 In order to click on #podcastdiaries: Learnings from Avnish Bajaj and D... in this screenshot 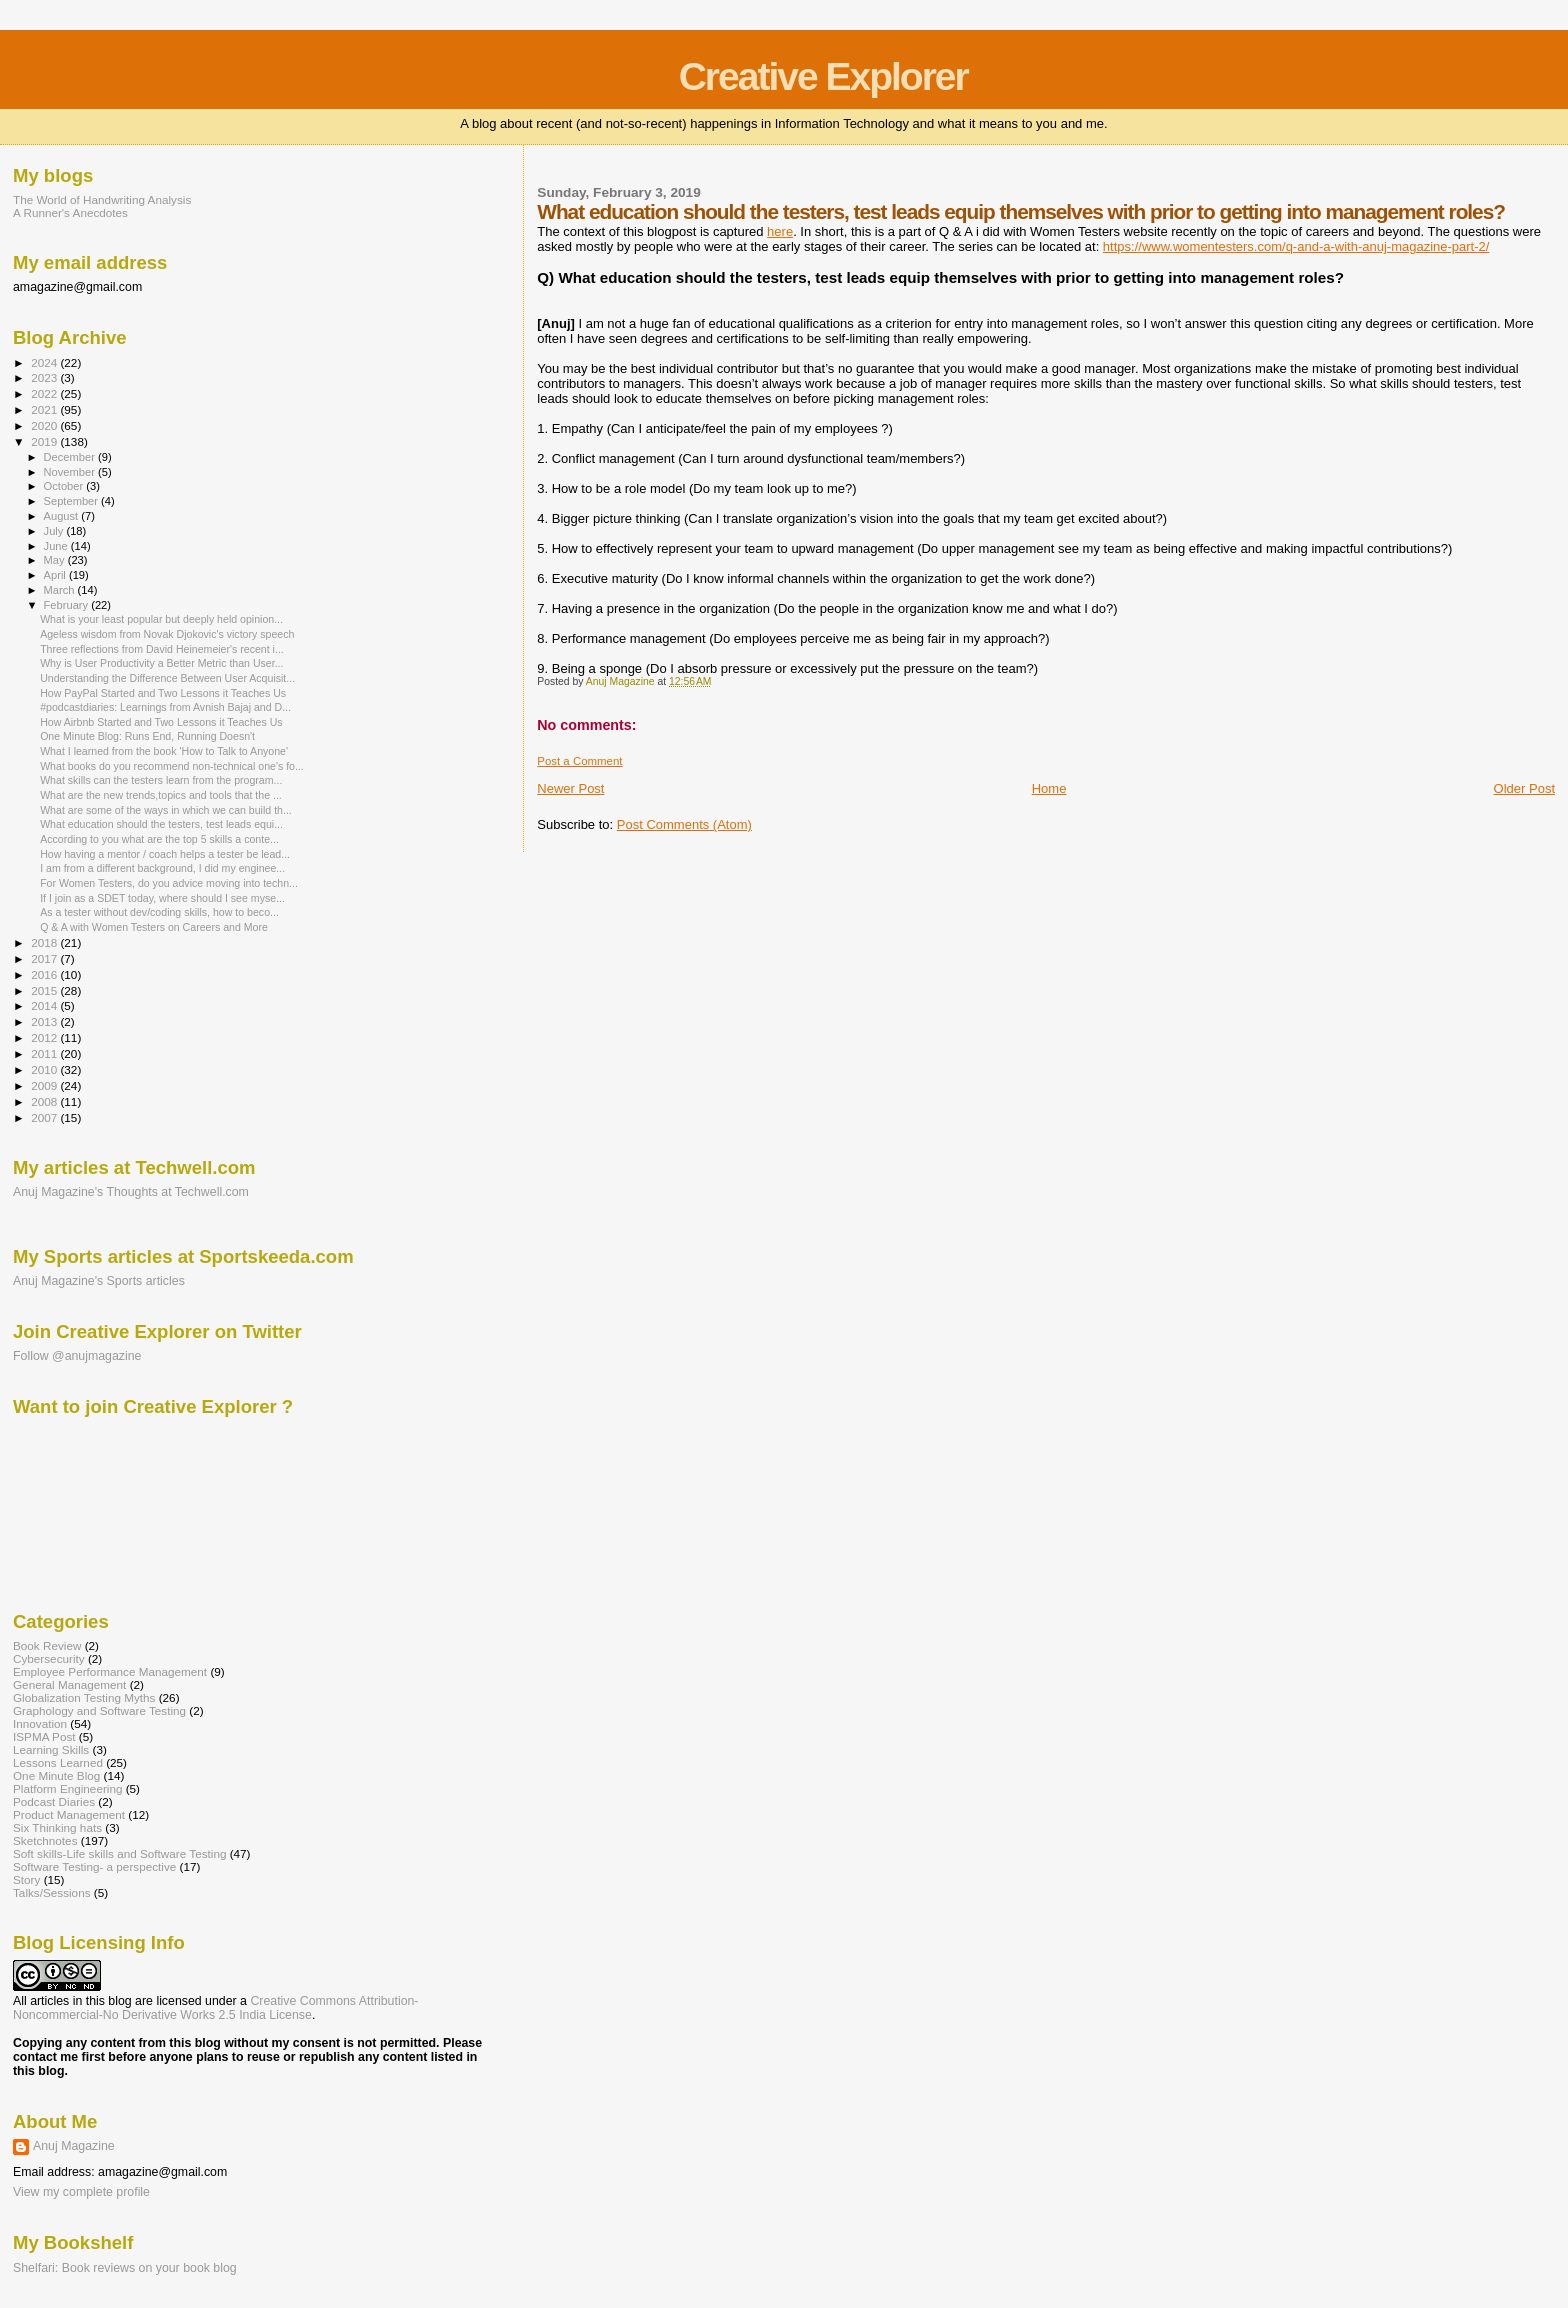, I will do `click(165, 707)`.